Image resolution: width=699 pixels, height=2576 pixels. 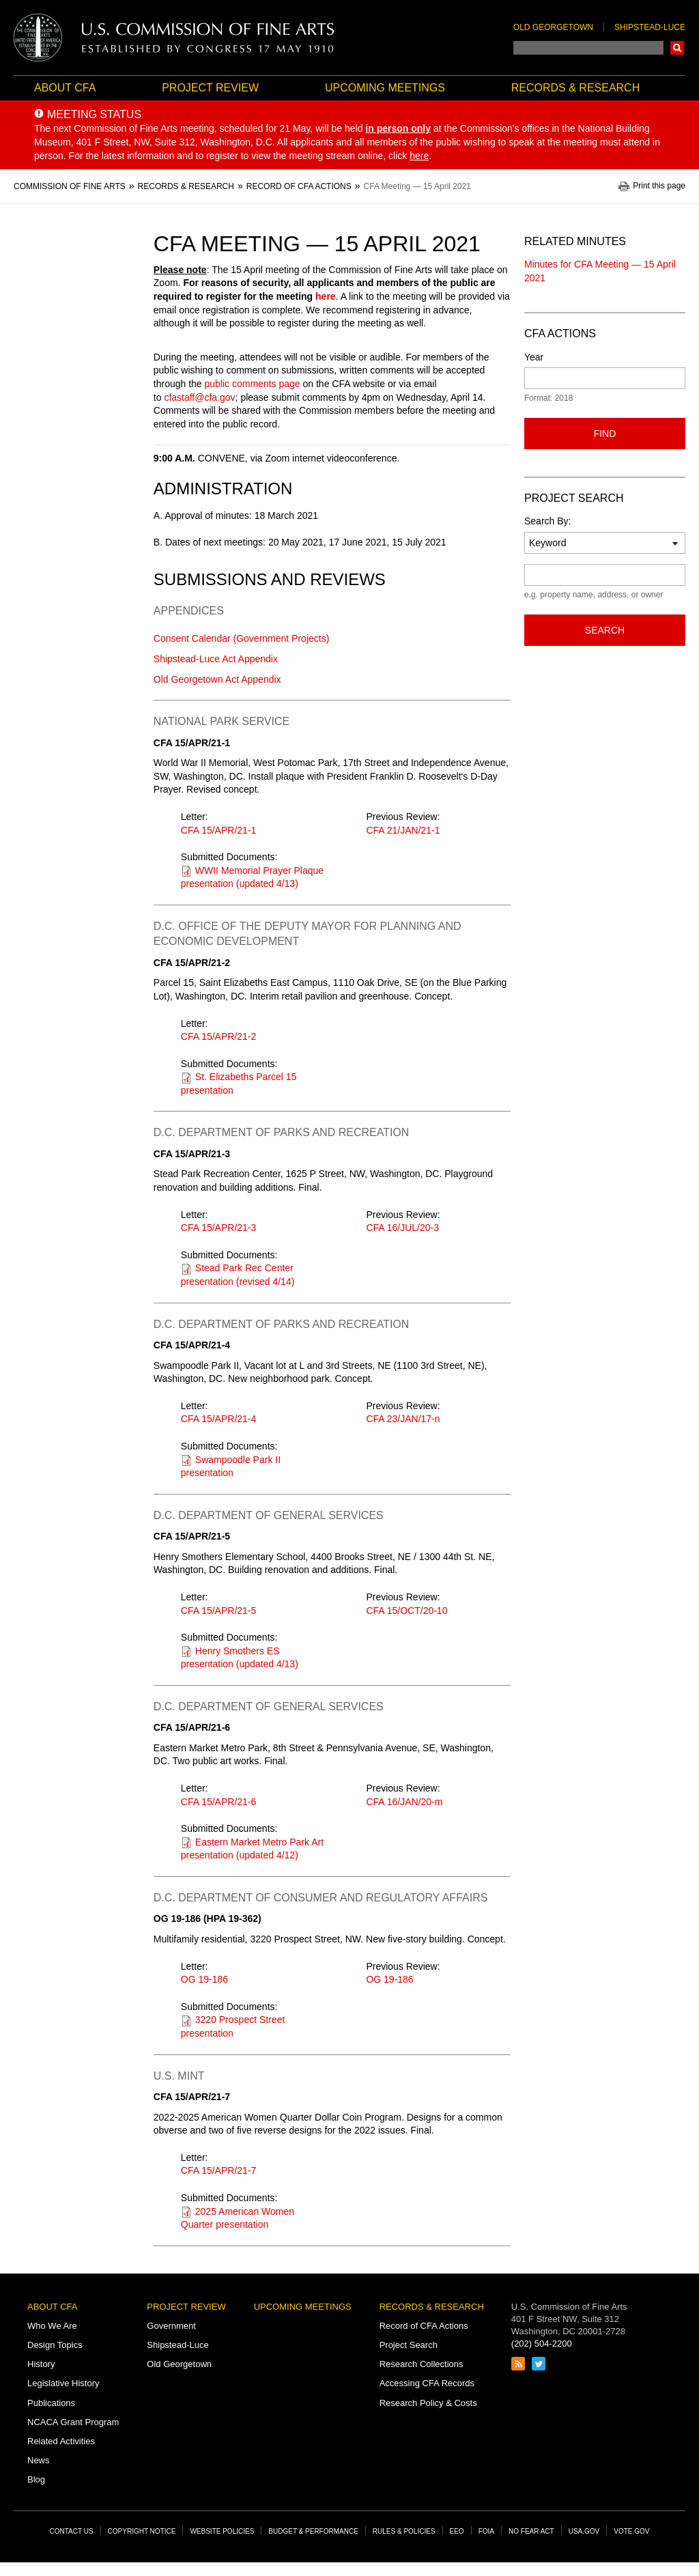 I want to click on CFA 15/APR/21-2, so click(x=219, y=1036).